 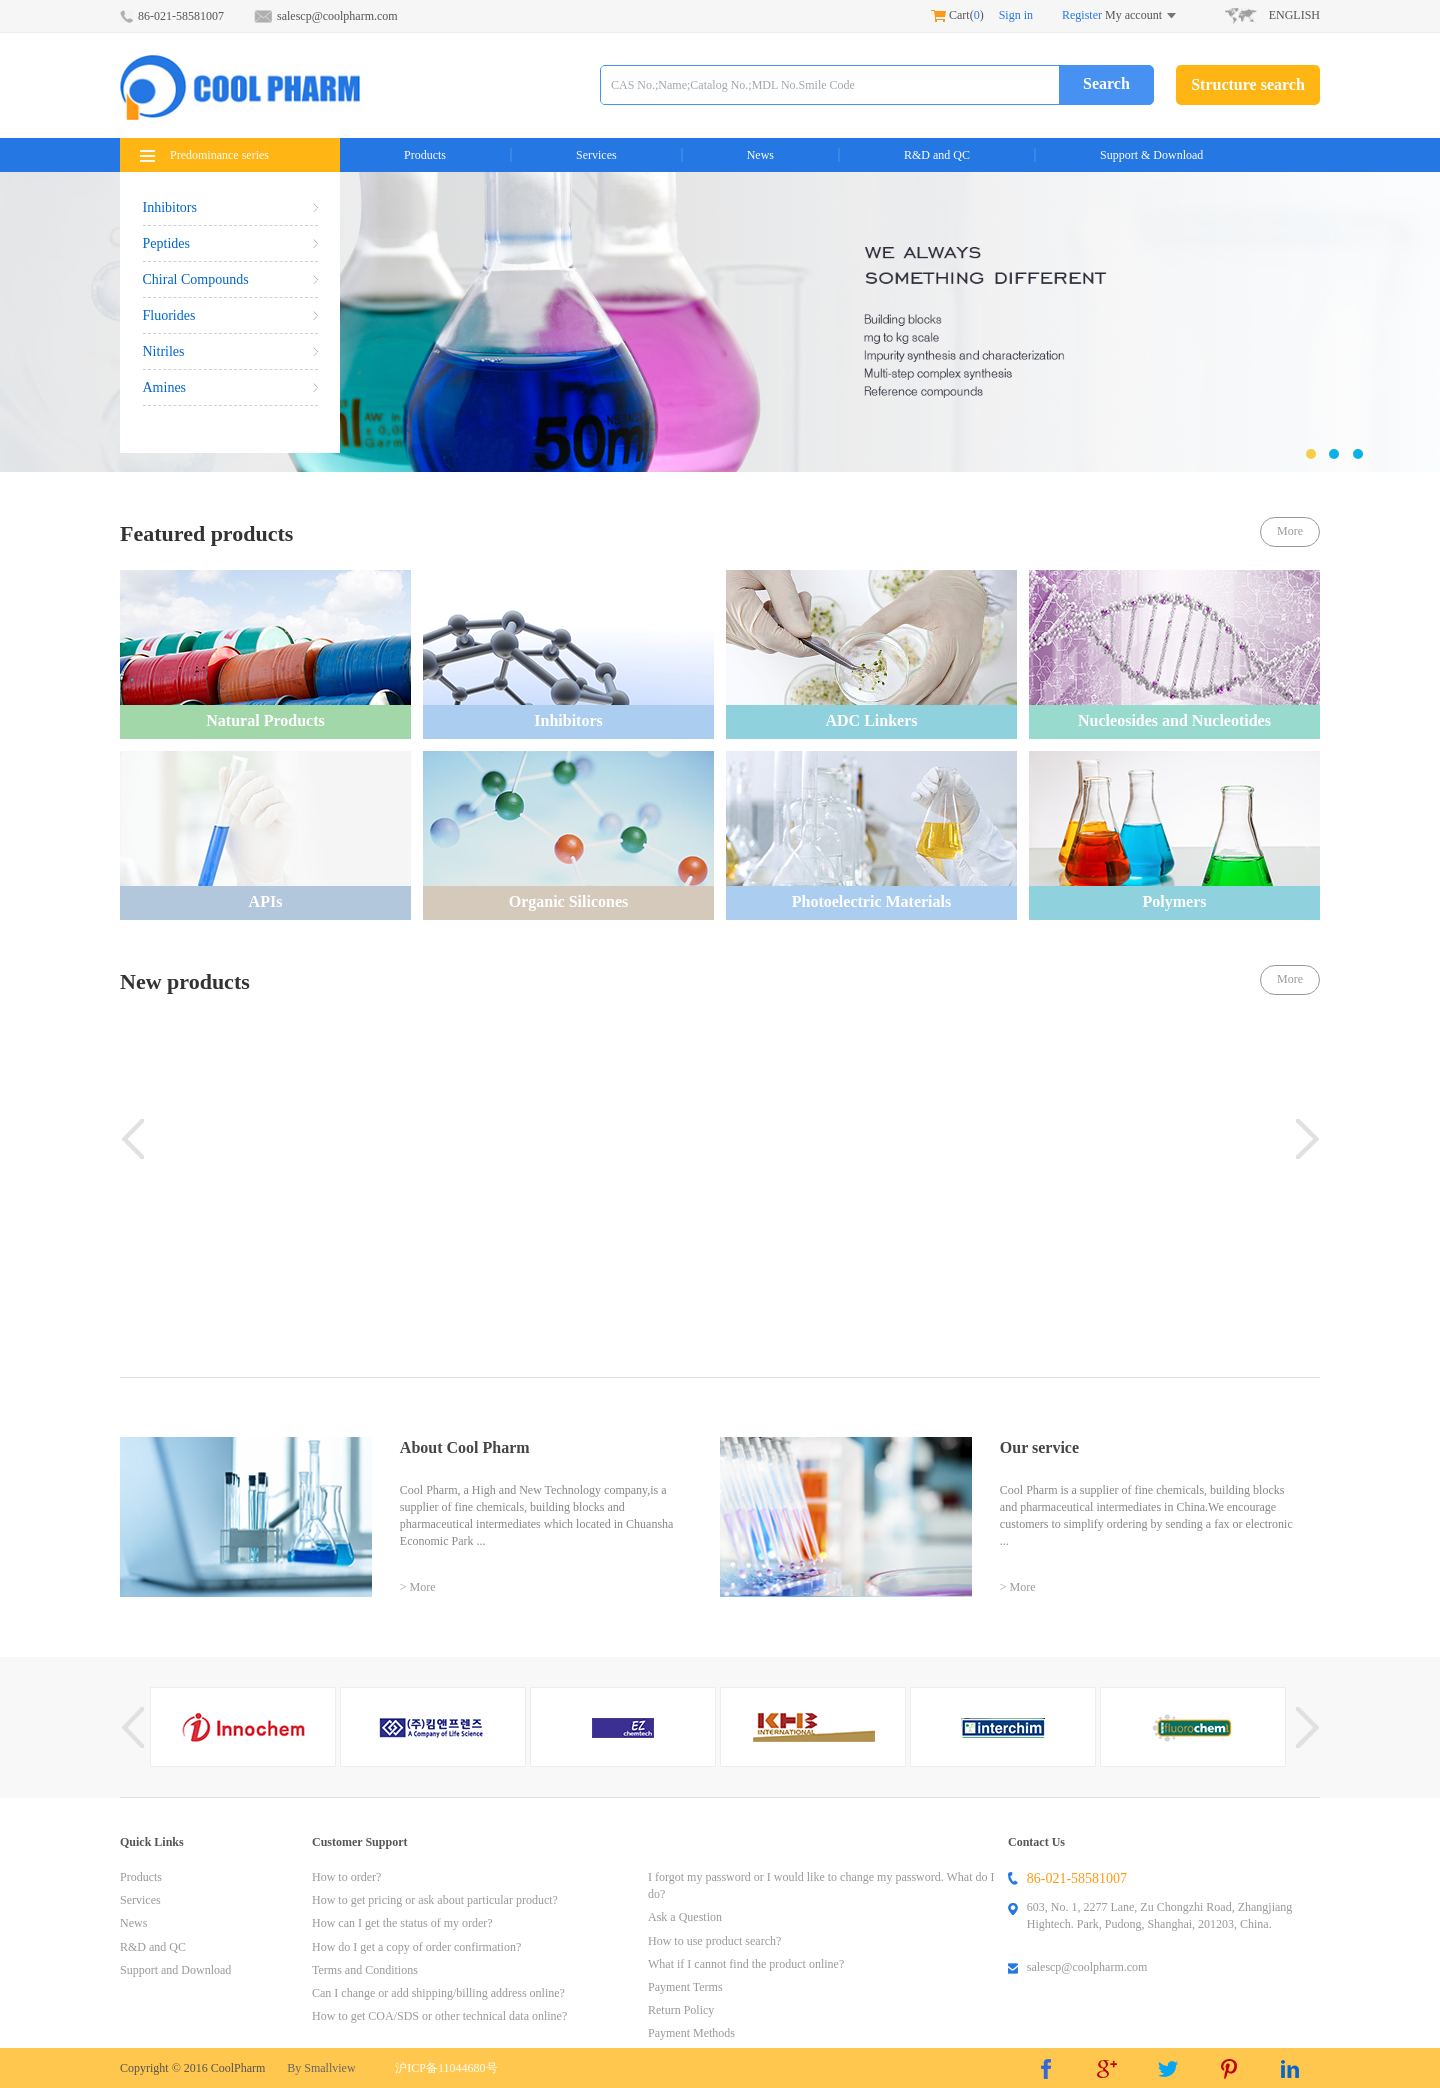 What do you see at coordinates (685, 1987) in the screenshot?
I see `Payment Terms` at bounding box center [685, 1987].